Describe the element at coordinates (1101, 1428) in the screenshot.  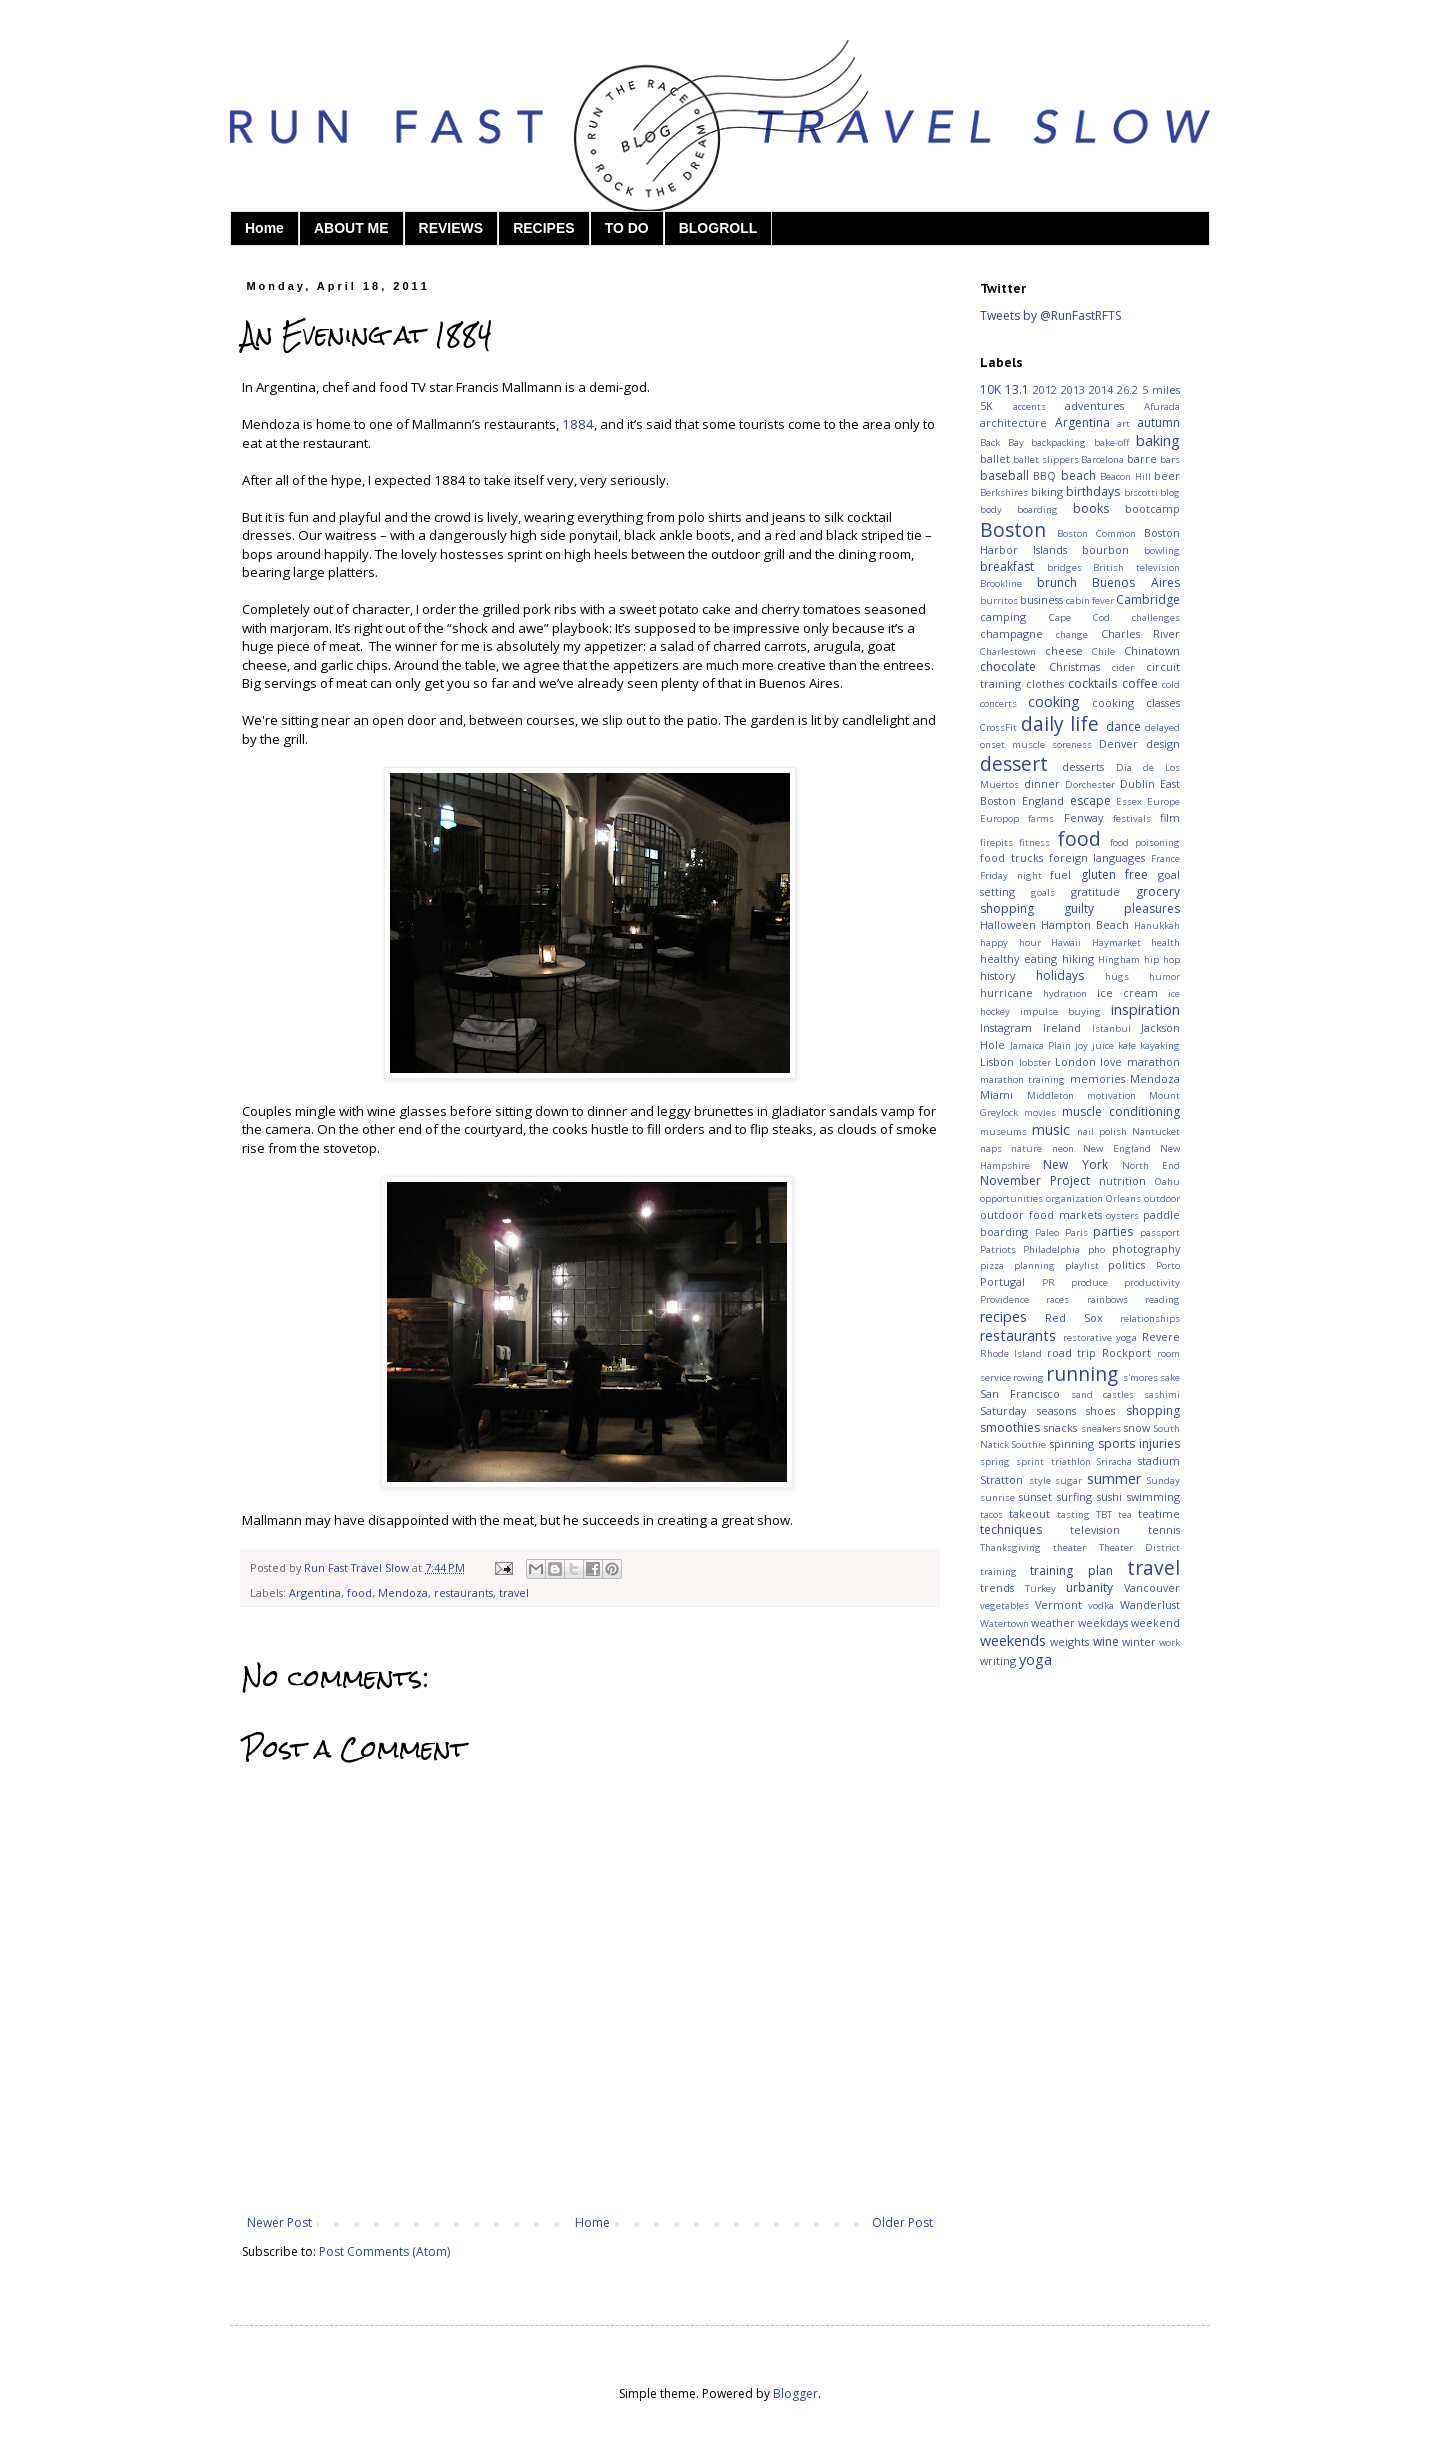
I see `sneakers` at that location.